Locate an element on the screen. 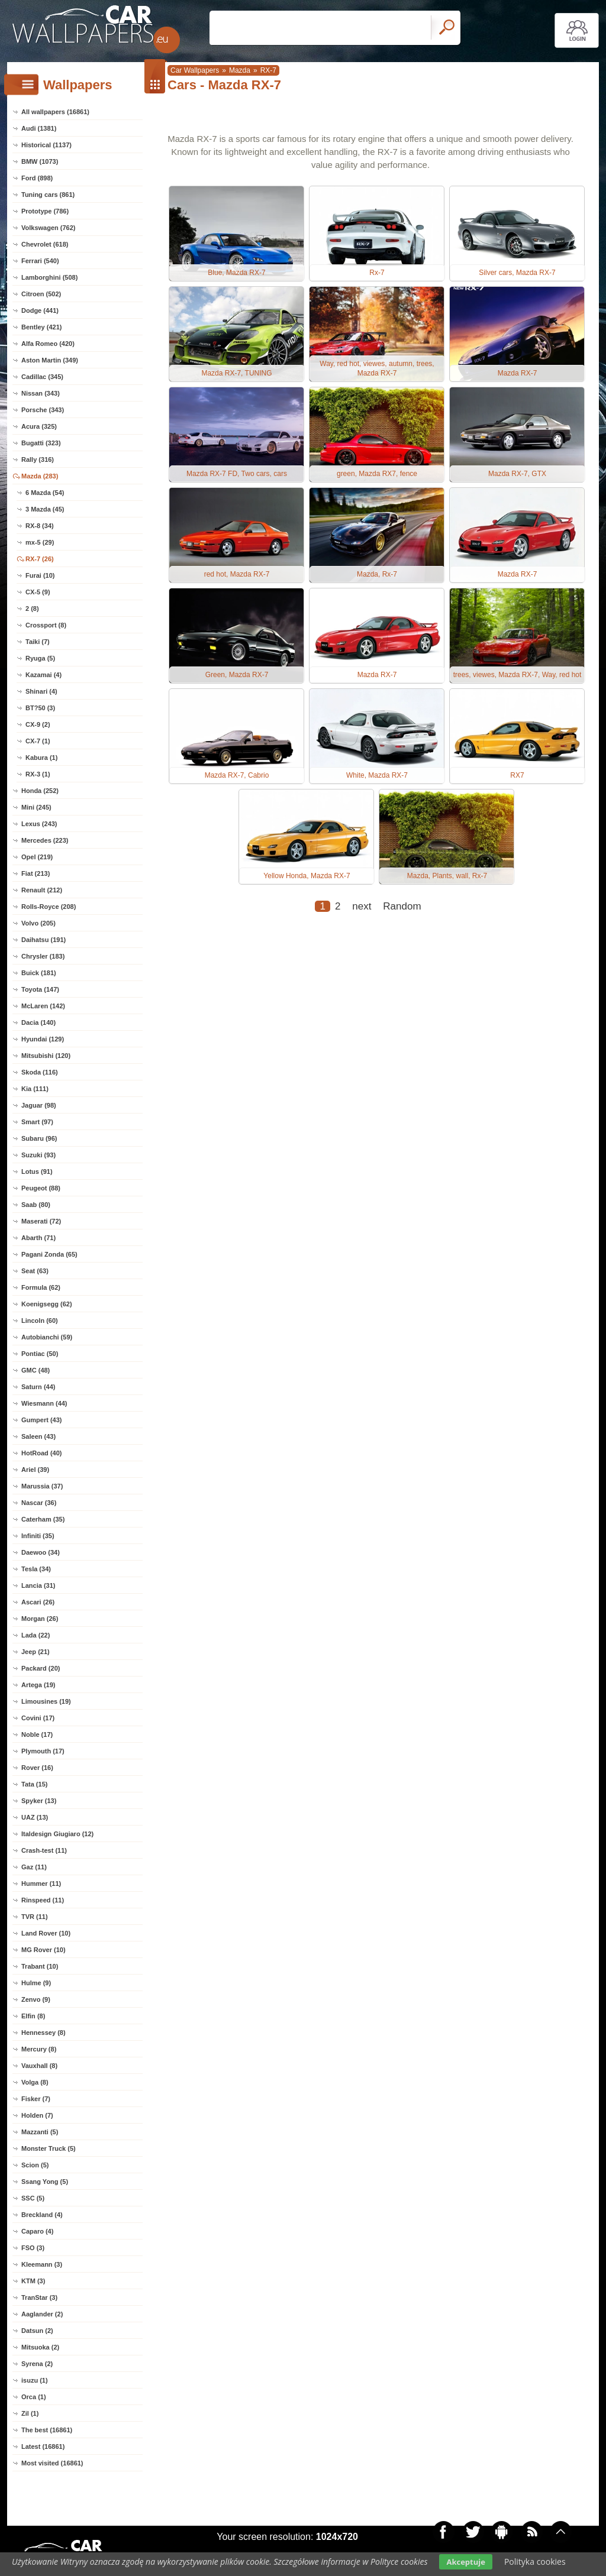 This screenshot has height=2576, width=606. Mitsuoka (2) is located at coordinates (40, 2347).